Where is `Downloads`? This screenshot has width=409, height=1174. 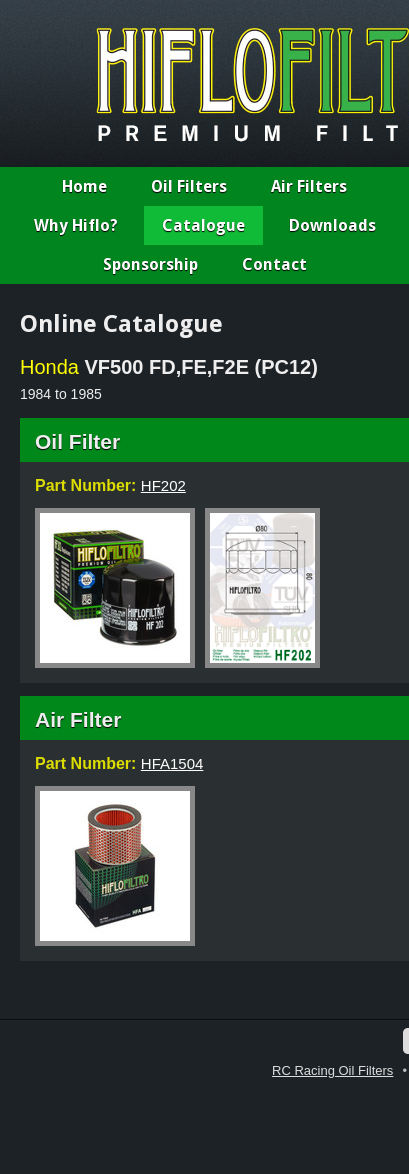 Downloads is located at coordinates (332, 225).